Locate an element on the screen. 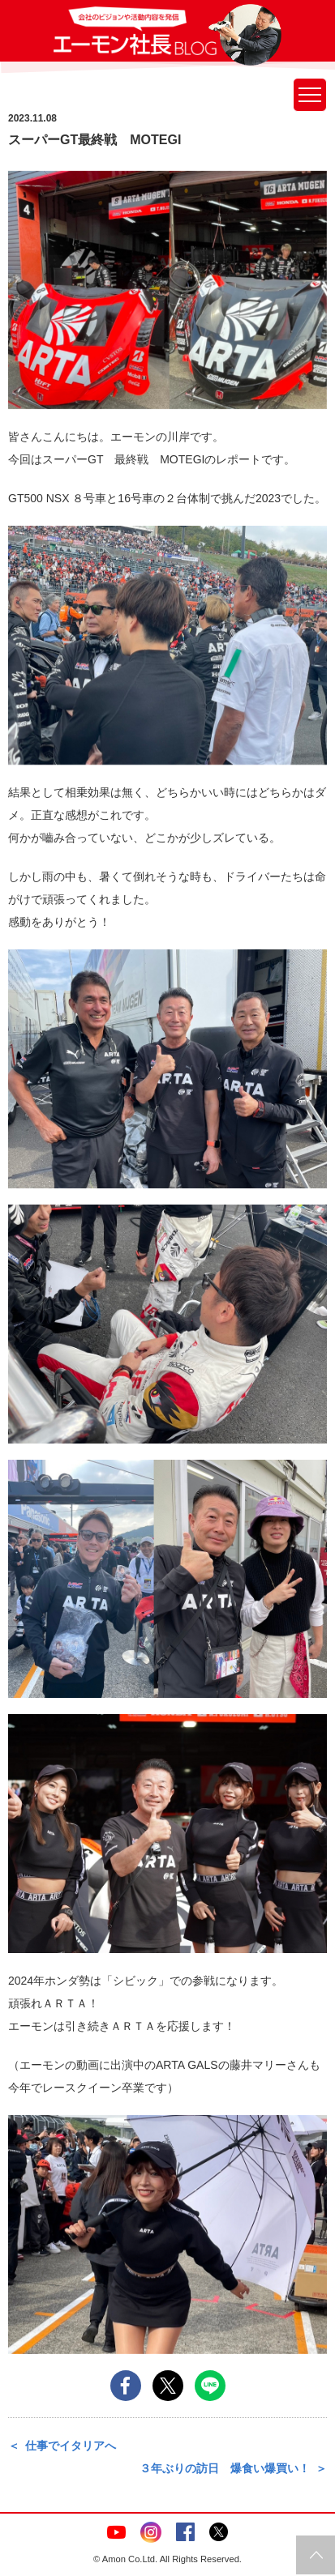 The width and height of the screenshot is (335, 2576). ３年ぶりの訪日 爆食い爆買い！ is located at coordinates (225, 2468).